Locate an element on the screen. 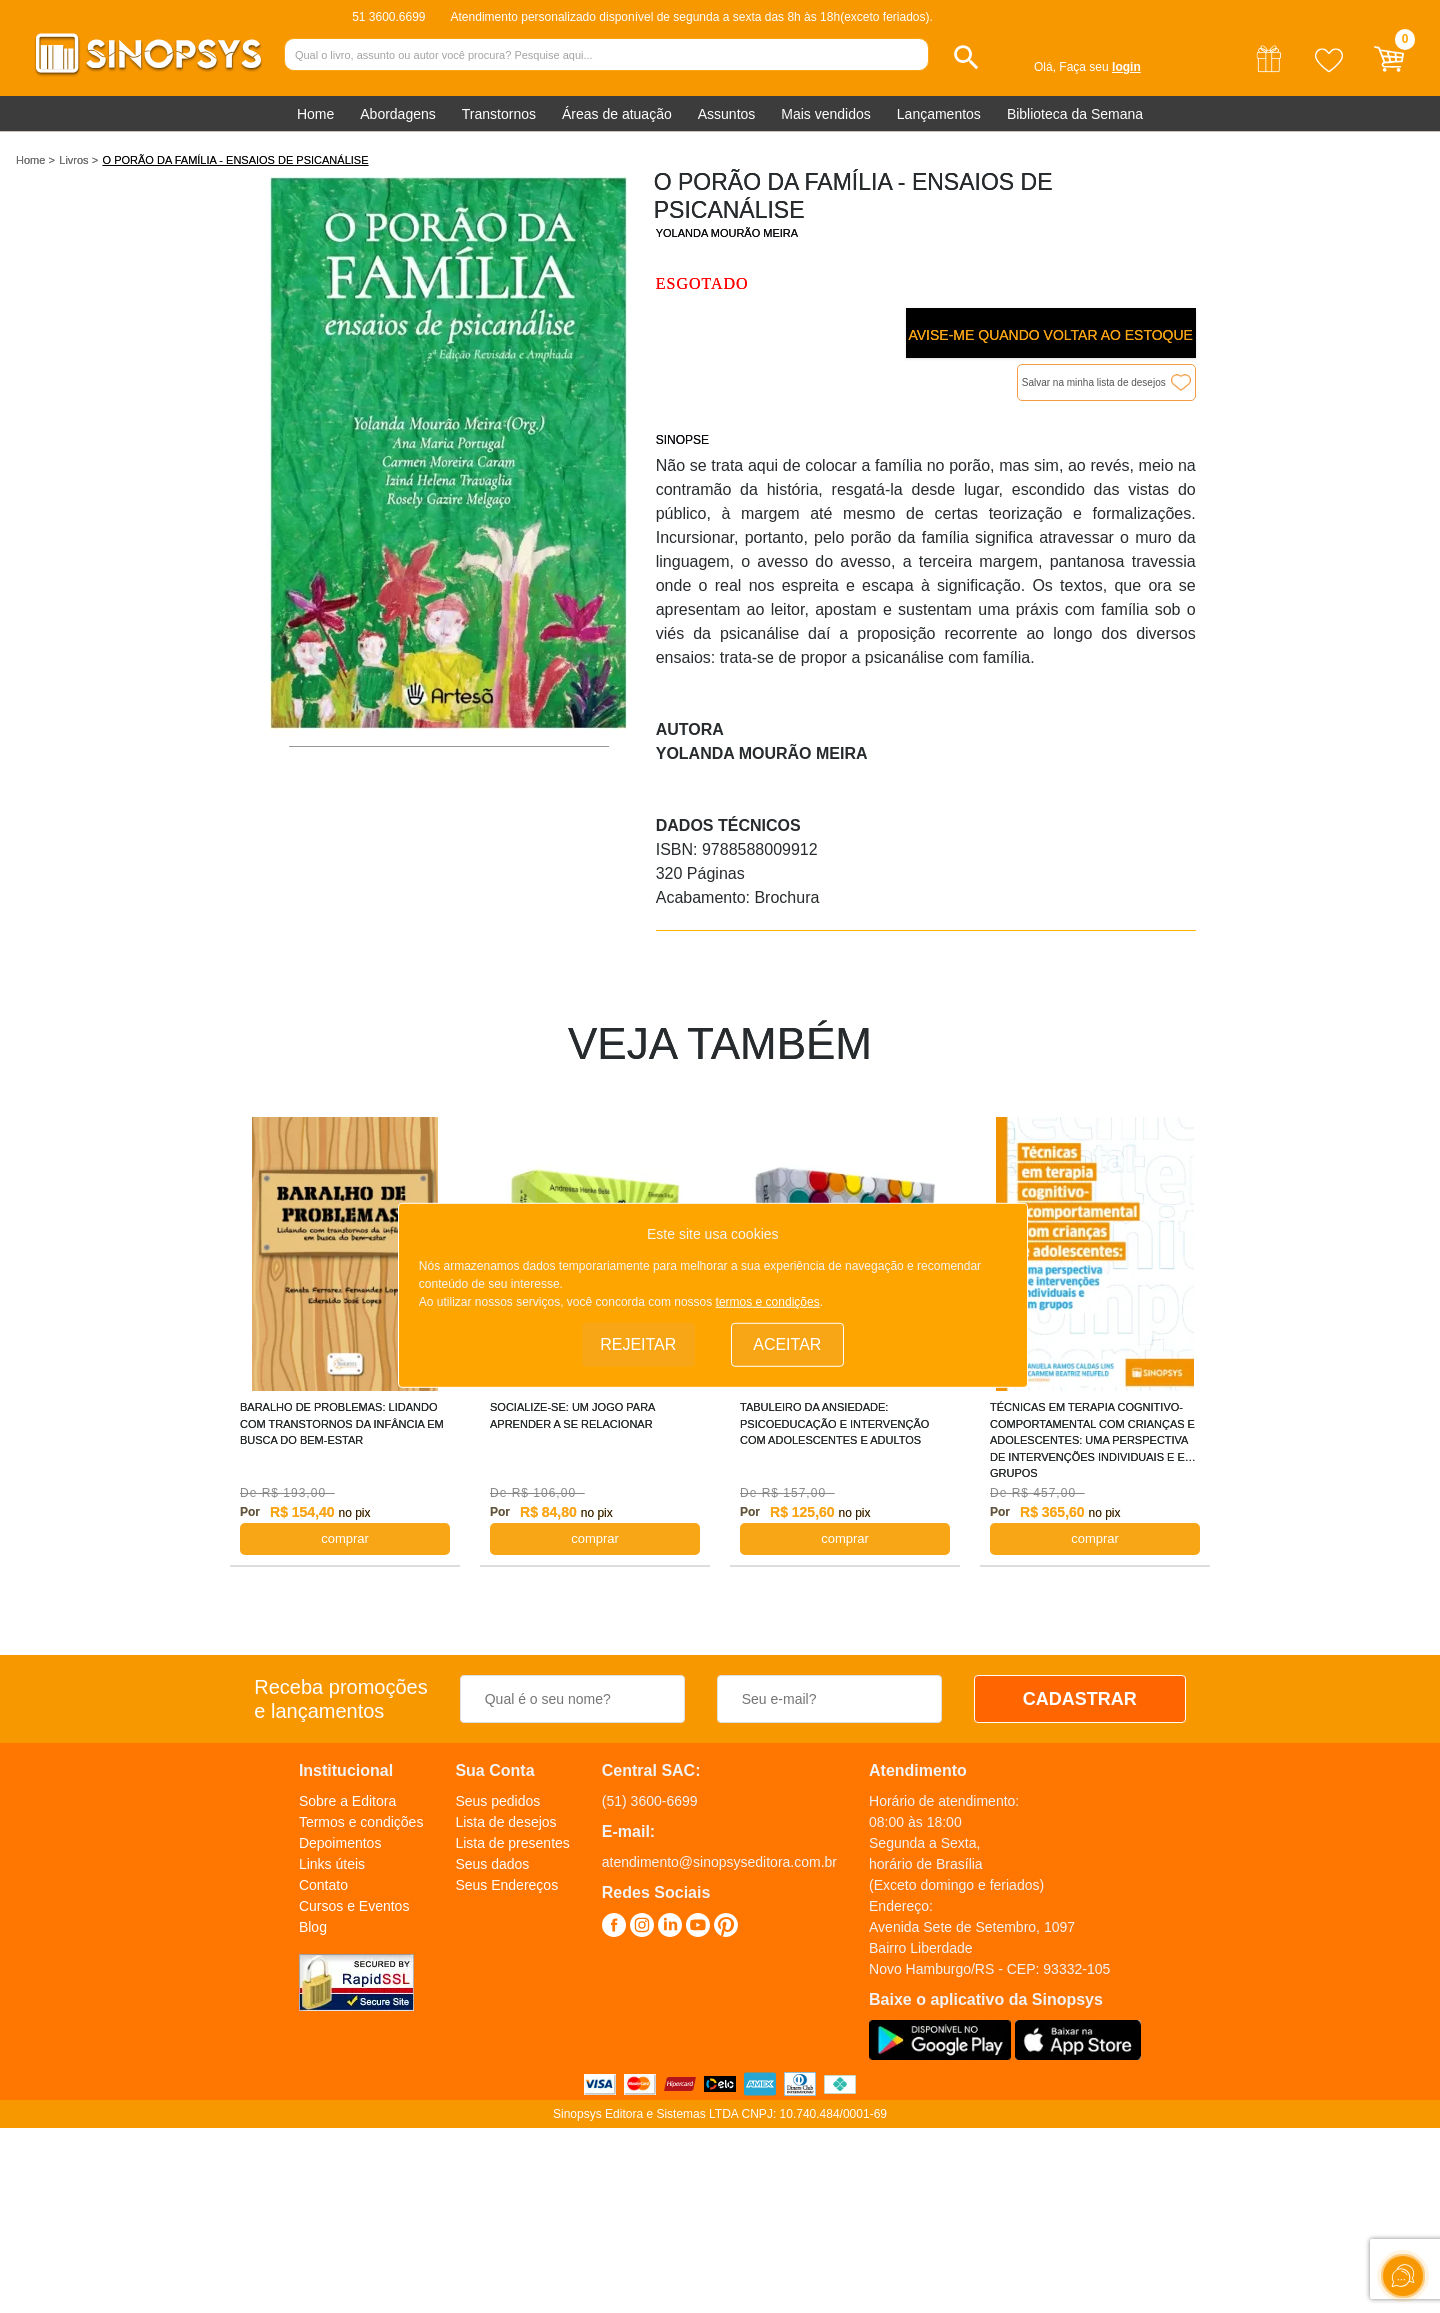 Image resolution: width=1440 pixels, height=2313 pixels. [button] is located at coordinates (966, 57).